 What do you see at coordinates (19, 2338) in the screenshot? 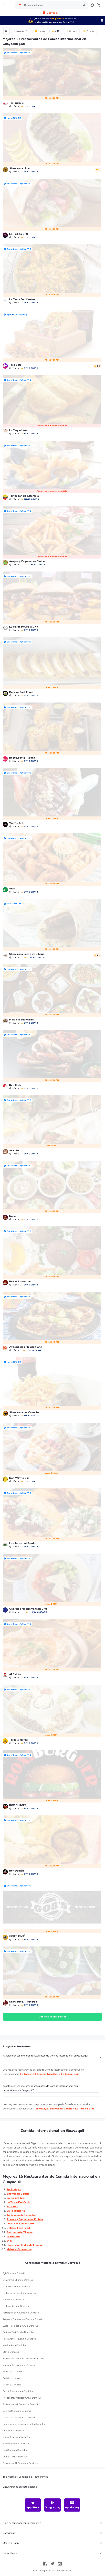
I see `Restaurante Tijuana a Domicilio` at bounding box center [19, 2338].